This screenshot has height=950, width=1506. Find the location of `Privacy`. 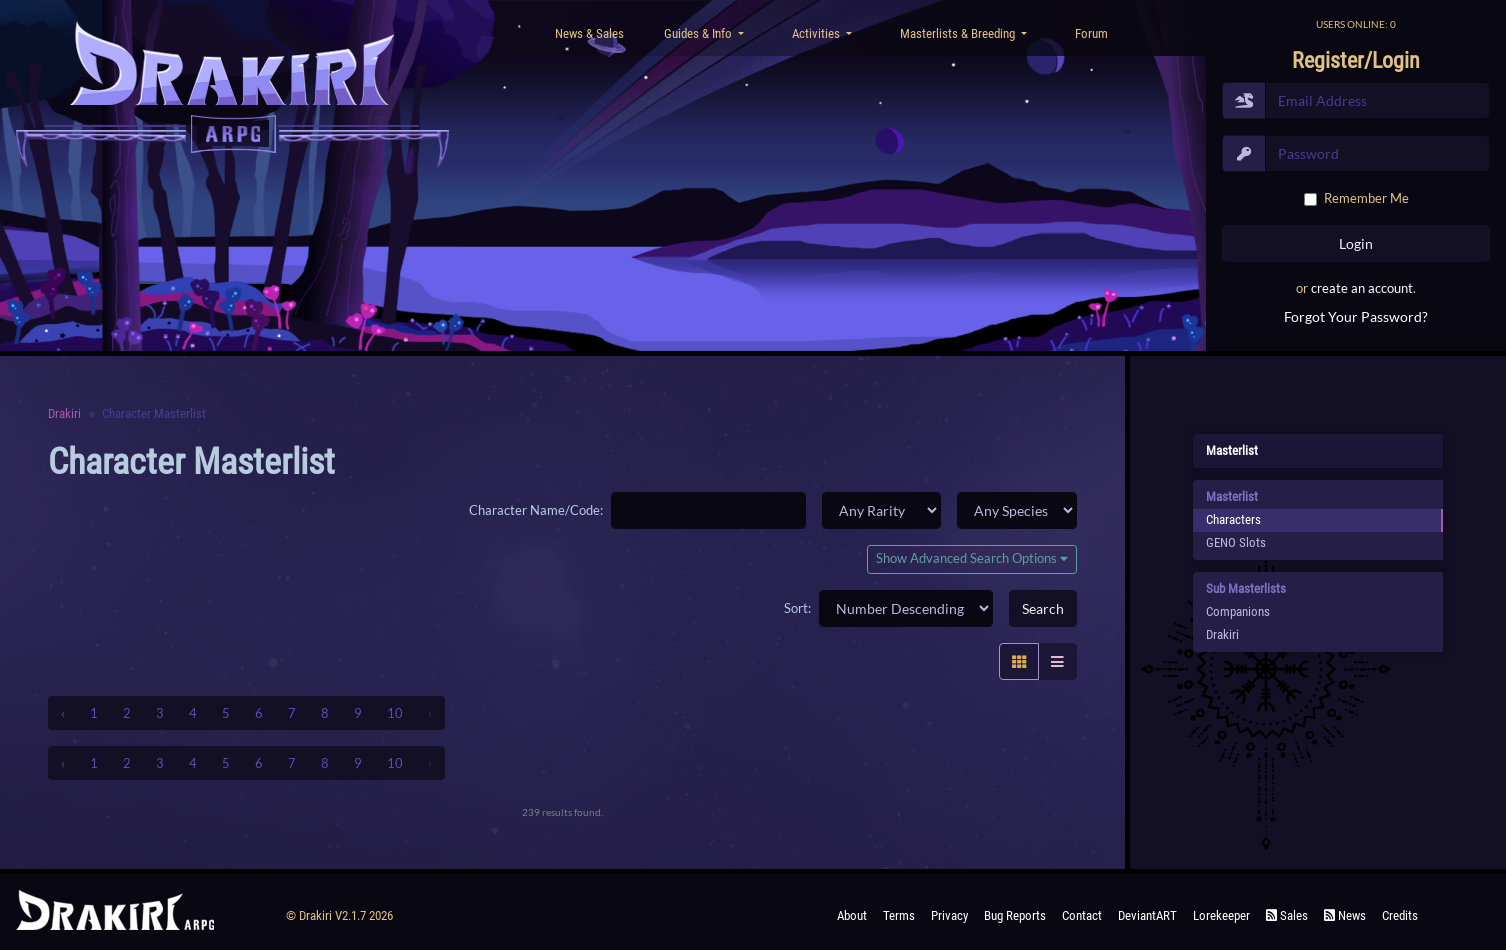

Privacy is located at coordinates (949, 915).